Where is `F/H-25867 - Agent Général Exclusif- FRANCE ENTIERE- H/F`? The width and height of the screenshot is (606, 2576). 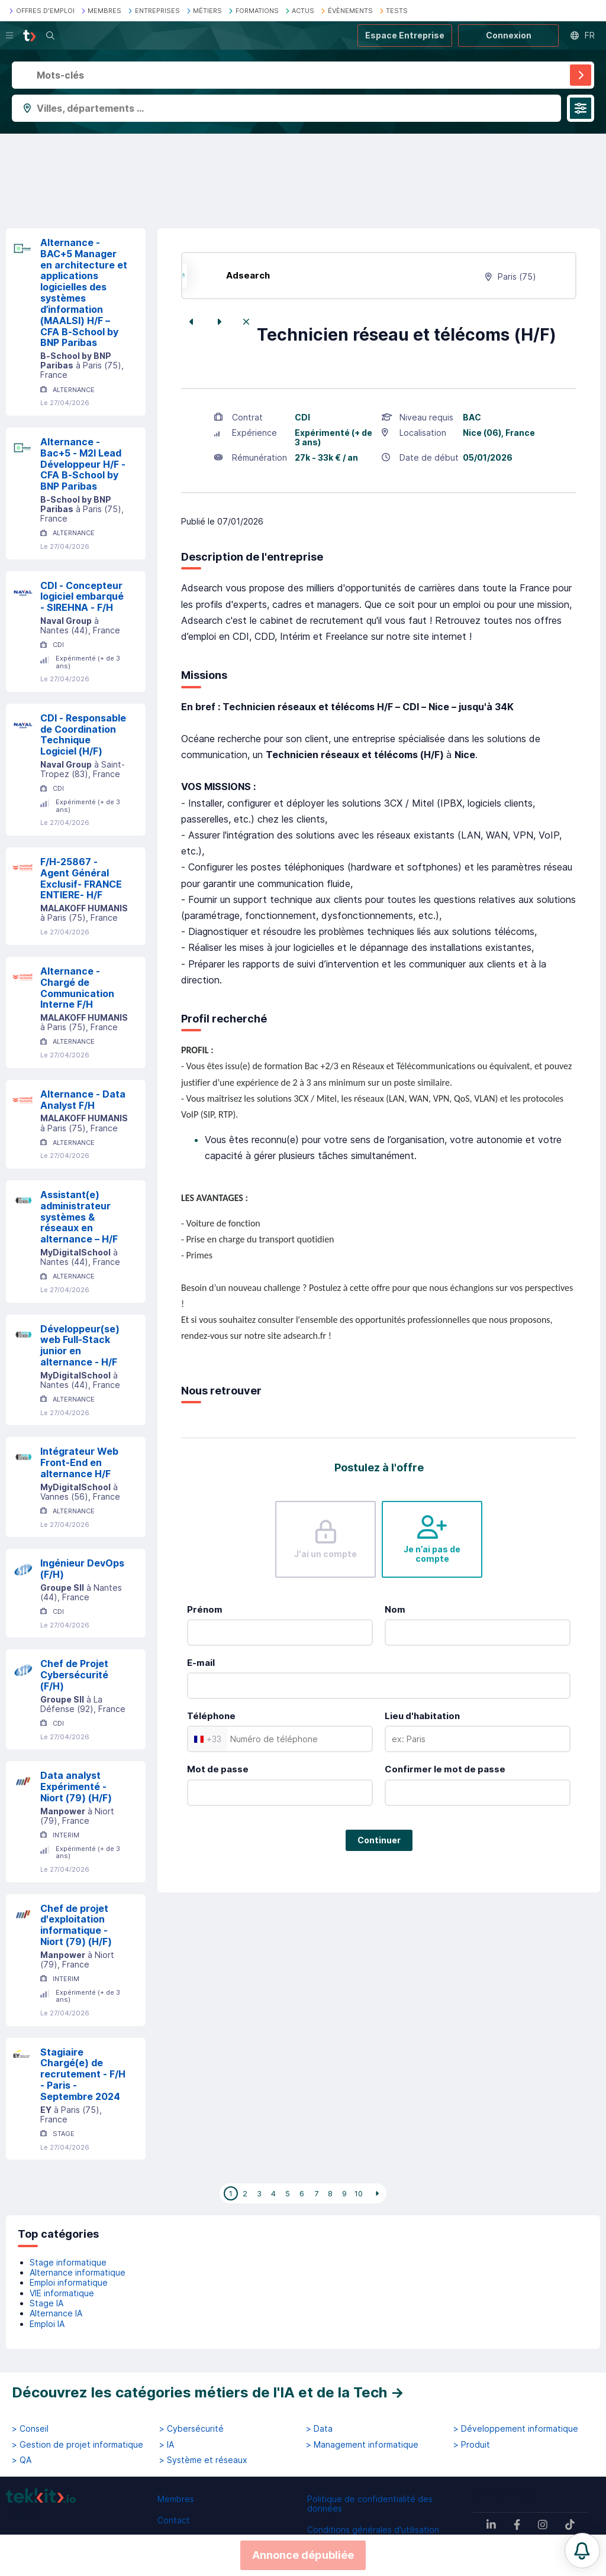 F/H-25867 - Agent Général Exclusif- FRANCE ENTIERE- H/F is located at coordinates (81, 878).